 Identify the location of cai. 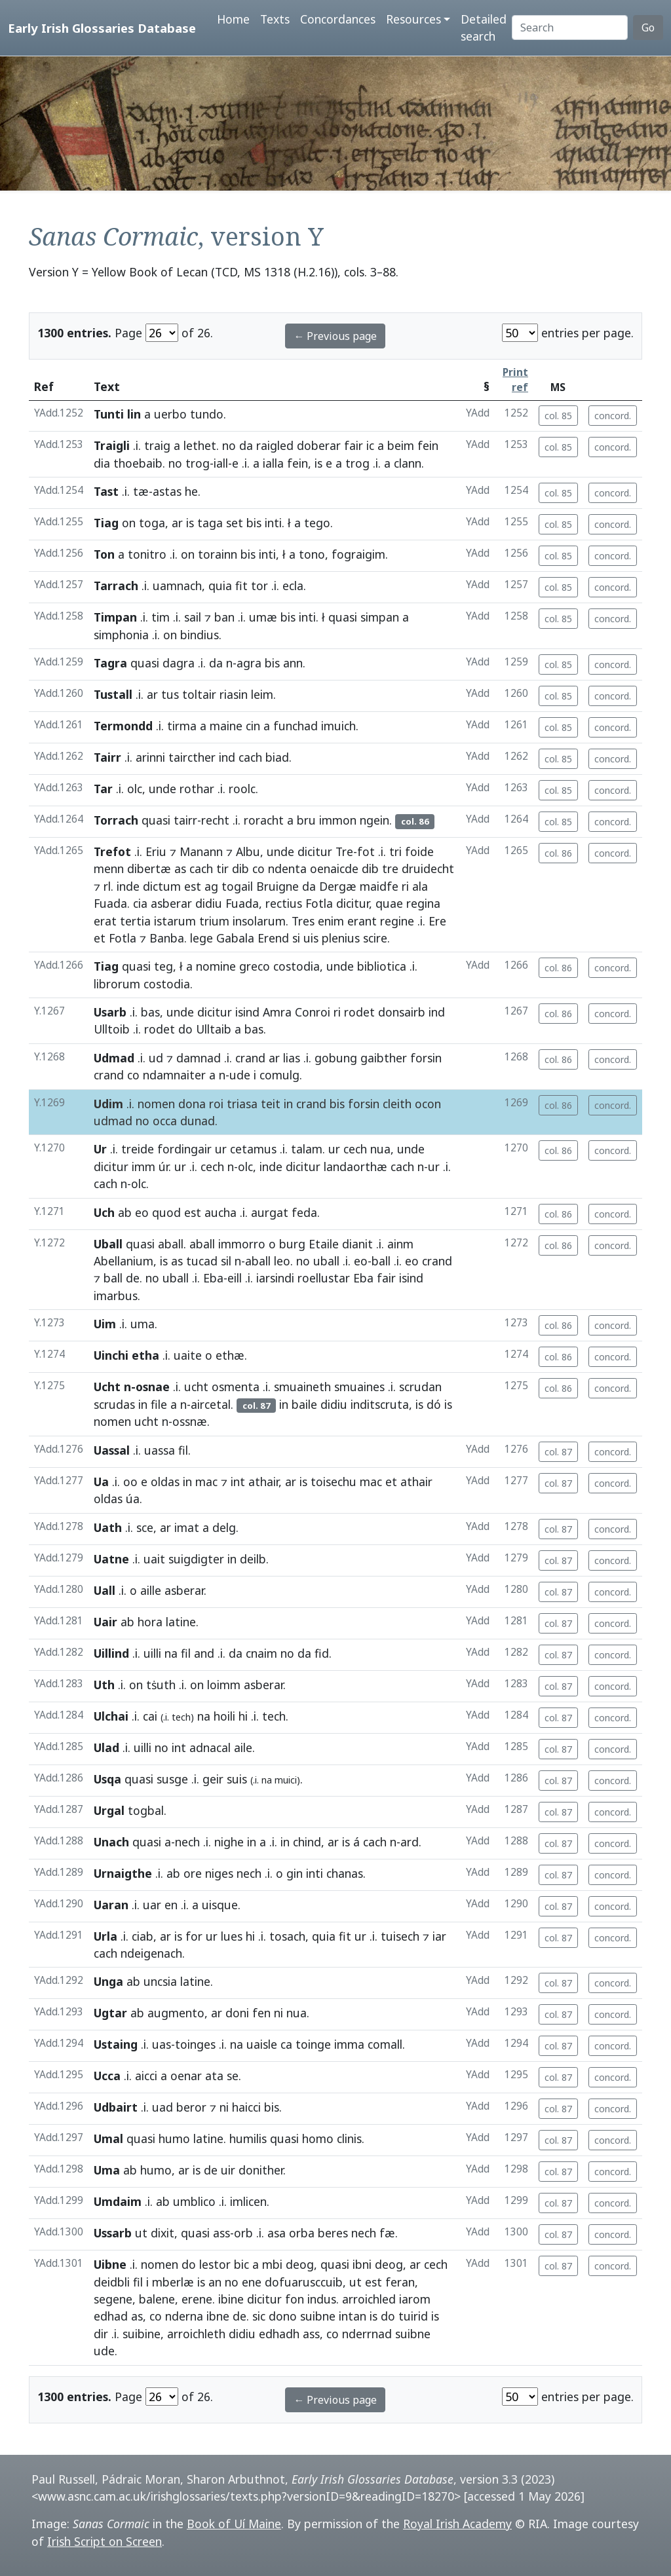
(150, 1716).